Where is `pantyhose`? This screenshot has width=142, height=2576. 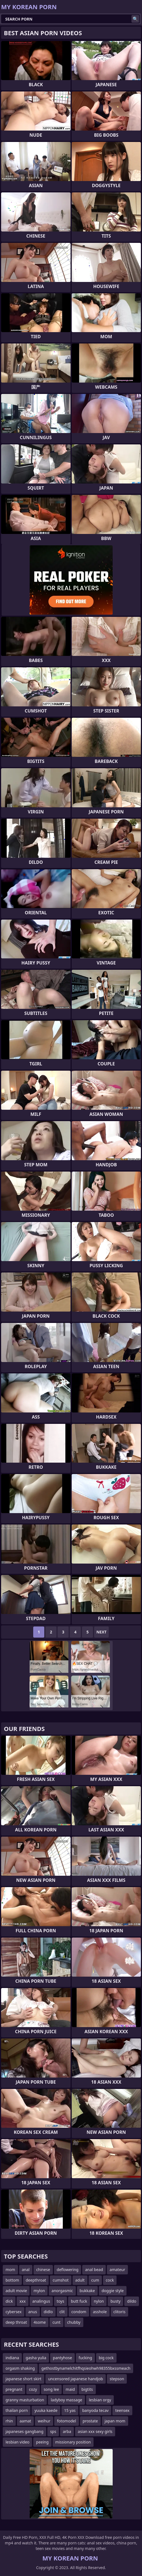
pantyhose is located at coordinates (62, 2357).